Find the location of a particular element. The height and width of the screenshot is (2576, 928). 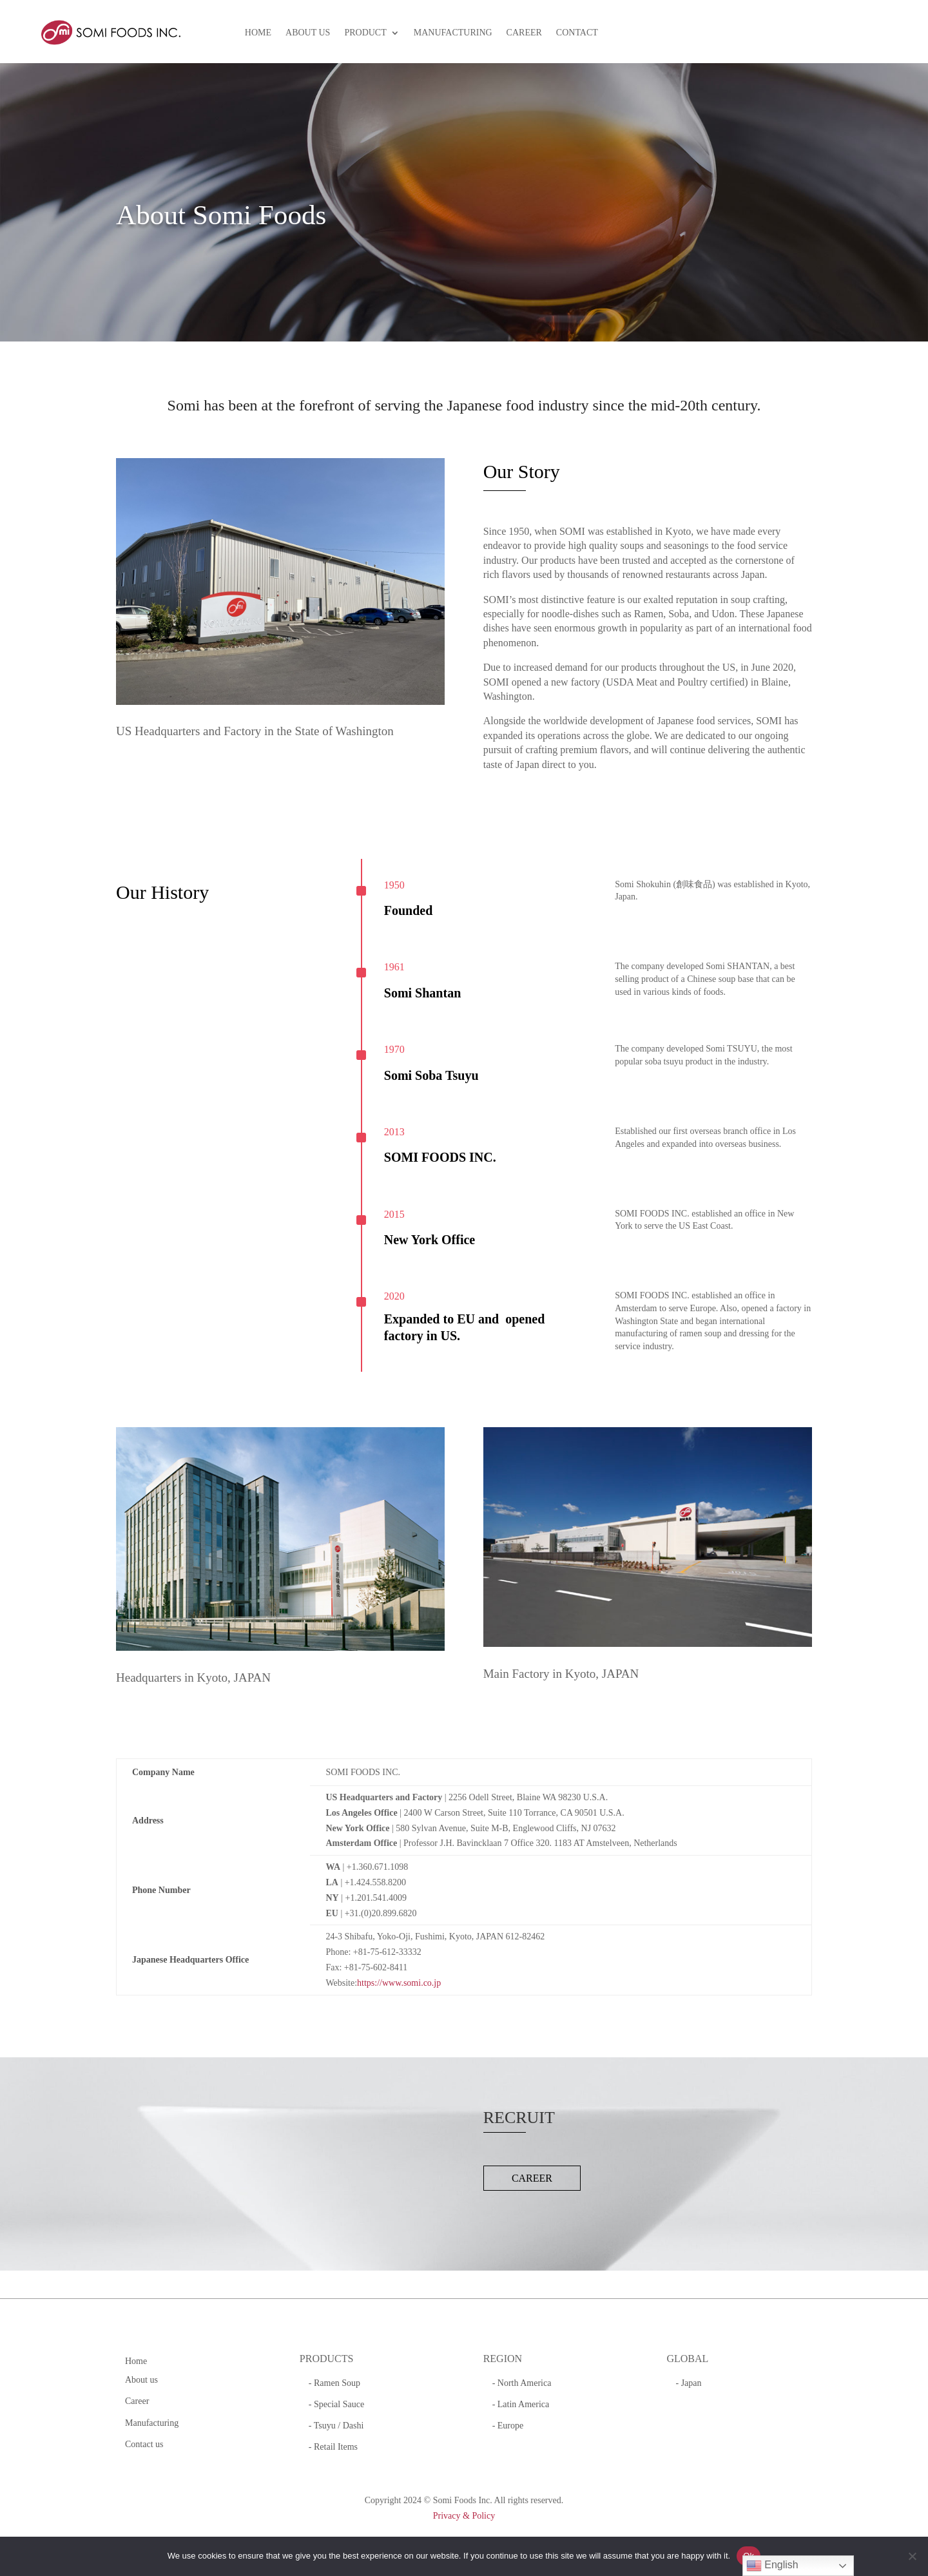

MANUFACTURING is located at coordinates (453, 32).